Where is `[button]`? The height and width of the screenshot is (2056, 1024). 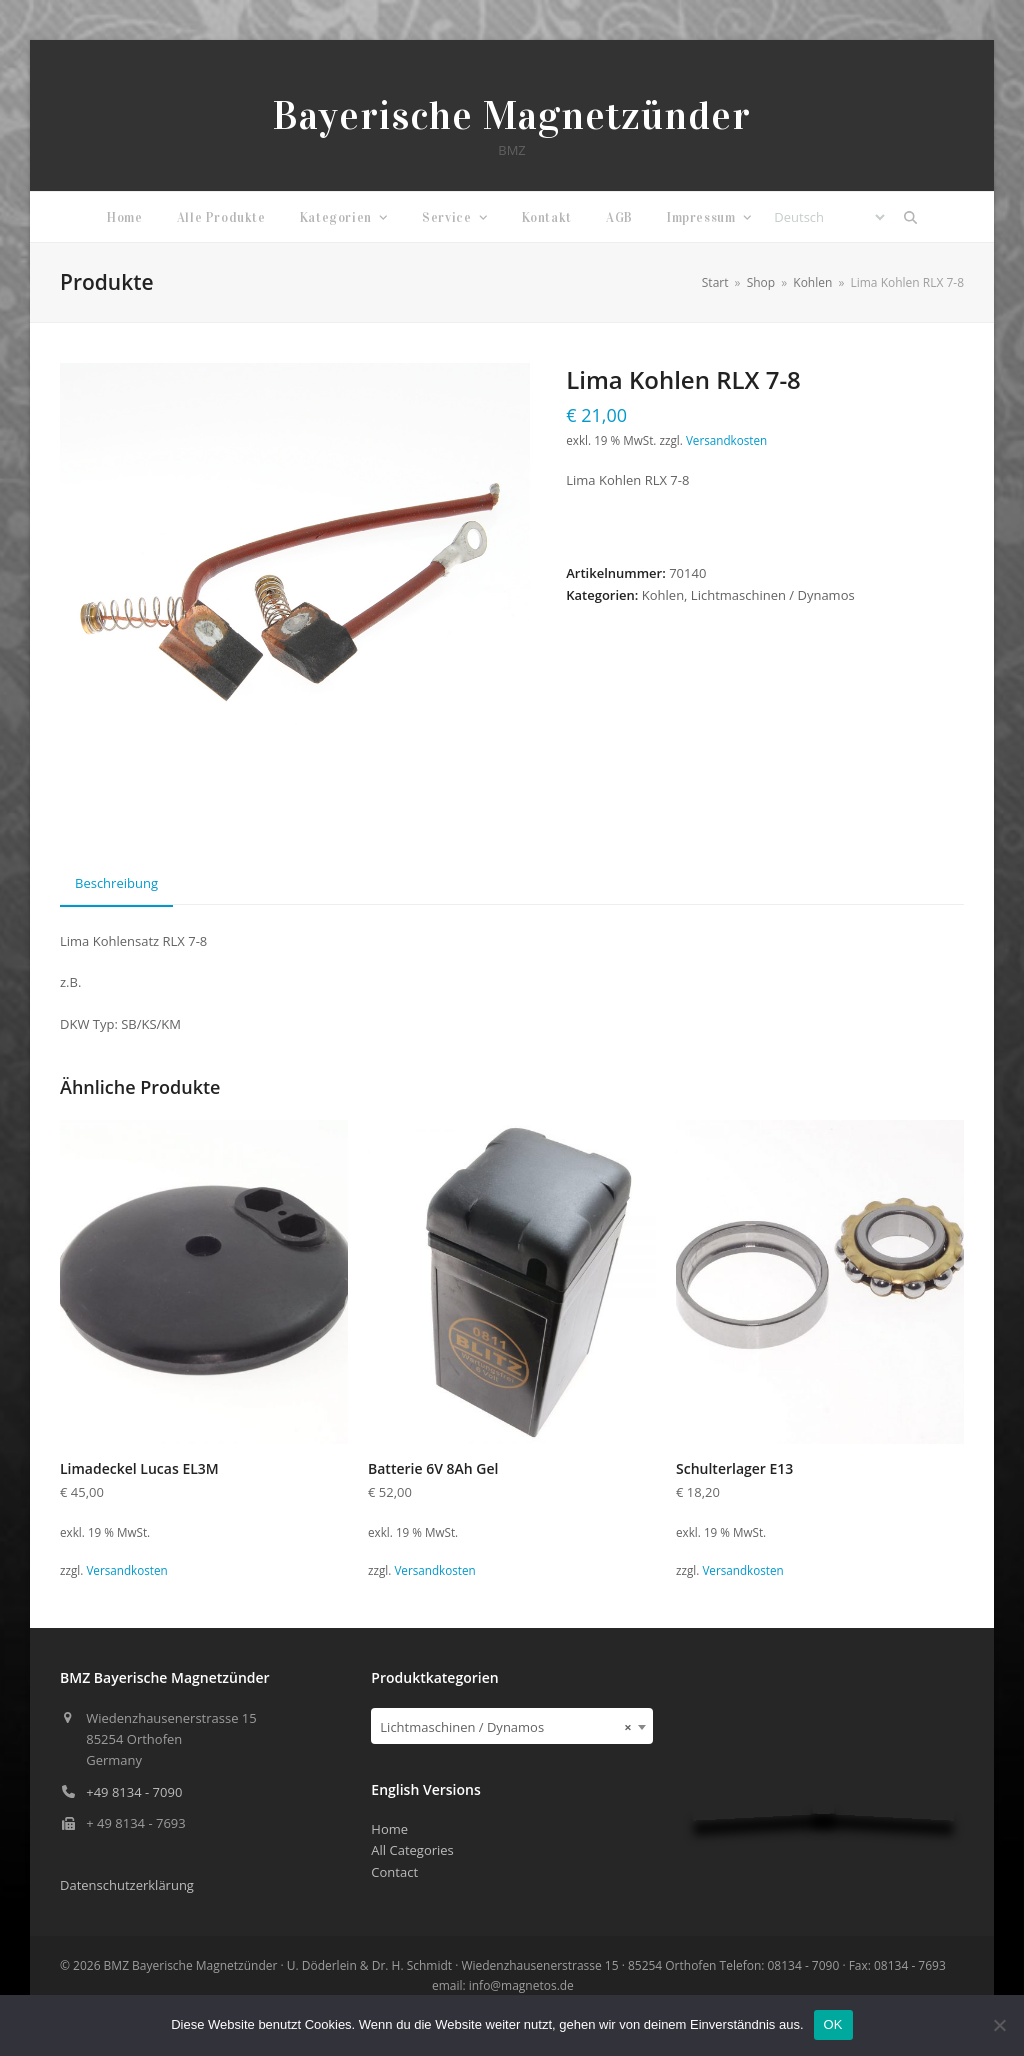
[button] is located at coordinates (910, 217).